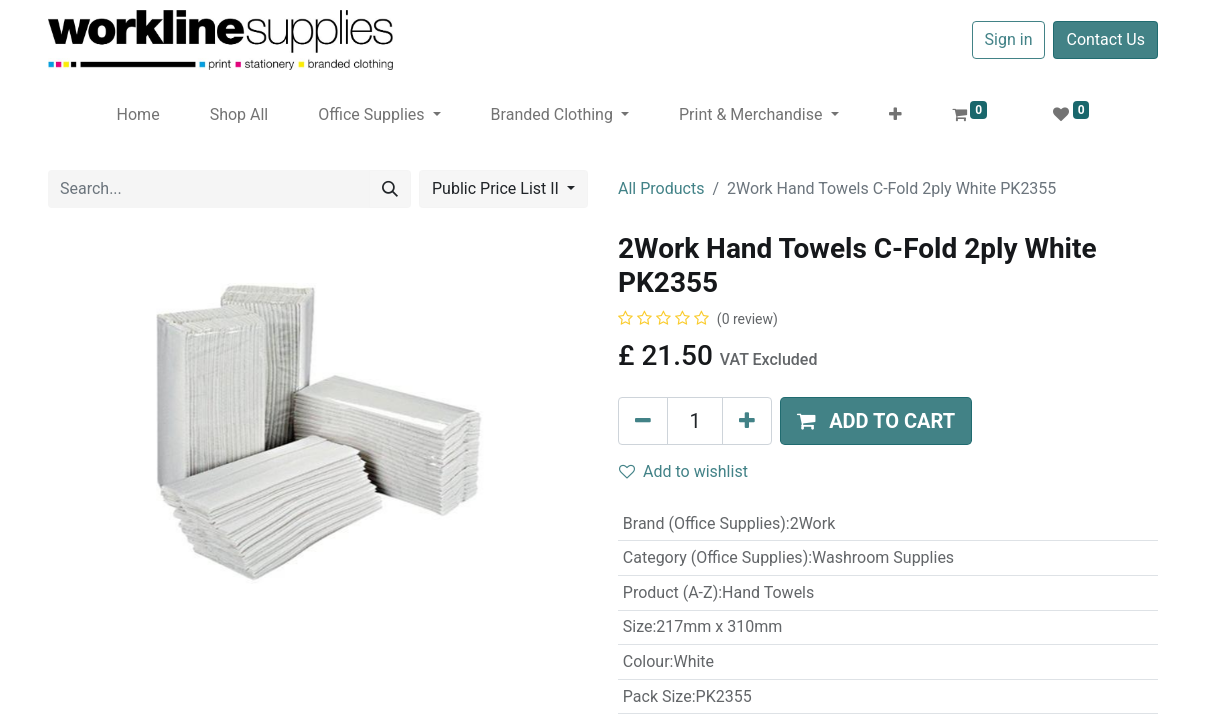 Image resolution: width=1206 pixels, height=720 pixels. What do you see at coordinates (661, 188) in the screenshot?
I see `All Products` at bounding box center [661, 188].